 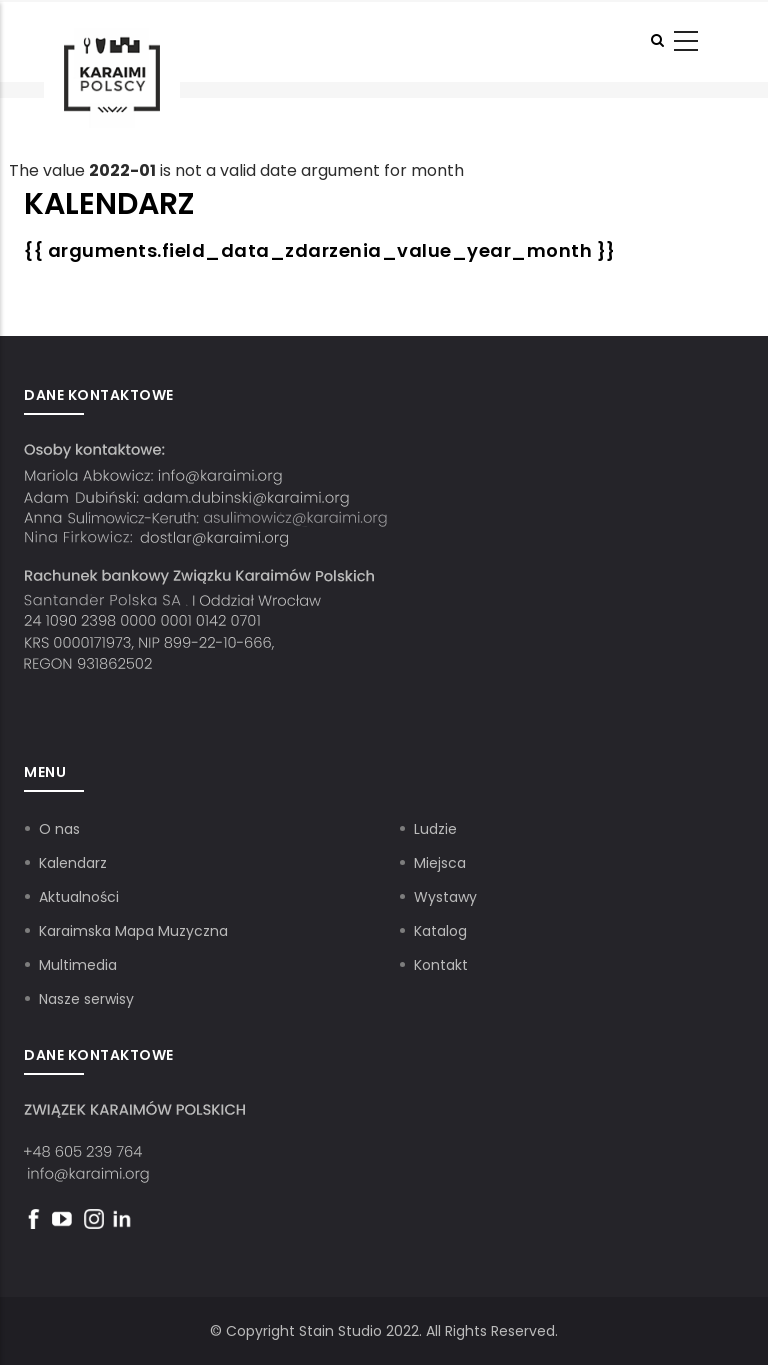 What do you see at coordinates (441, 965) in the screenshot?
I see `Kontakt` at bounding box center [441, 965].